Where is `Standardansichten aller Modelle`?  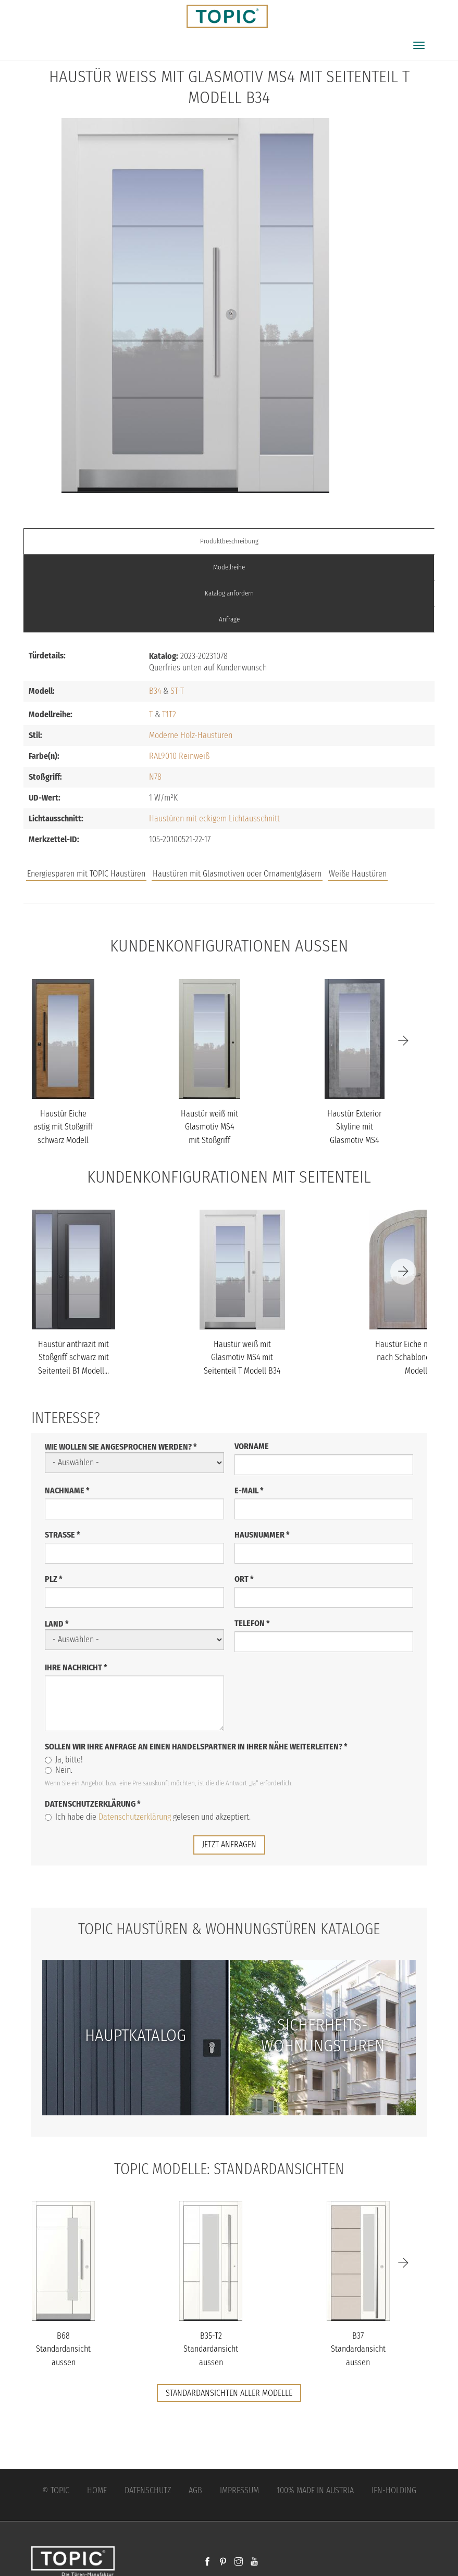
Standardansichten aller Modelle is located at coordinates (229, 2393).